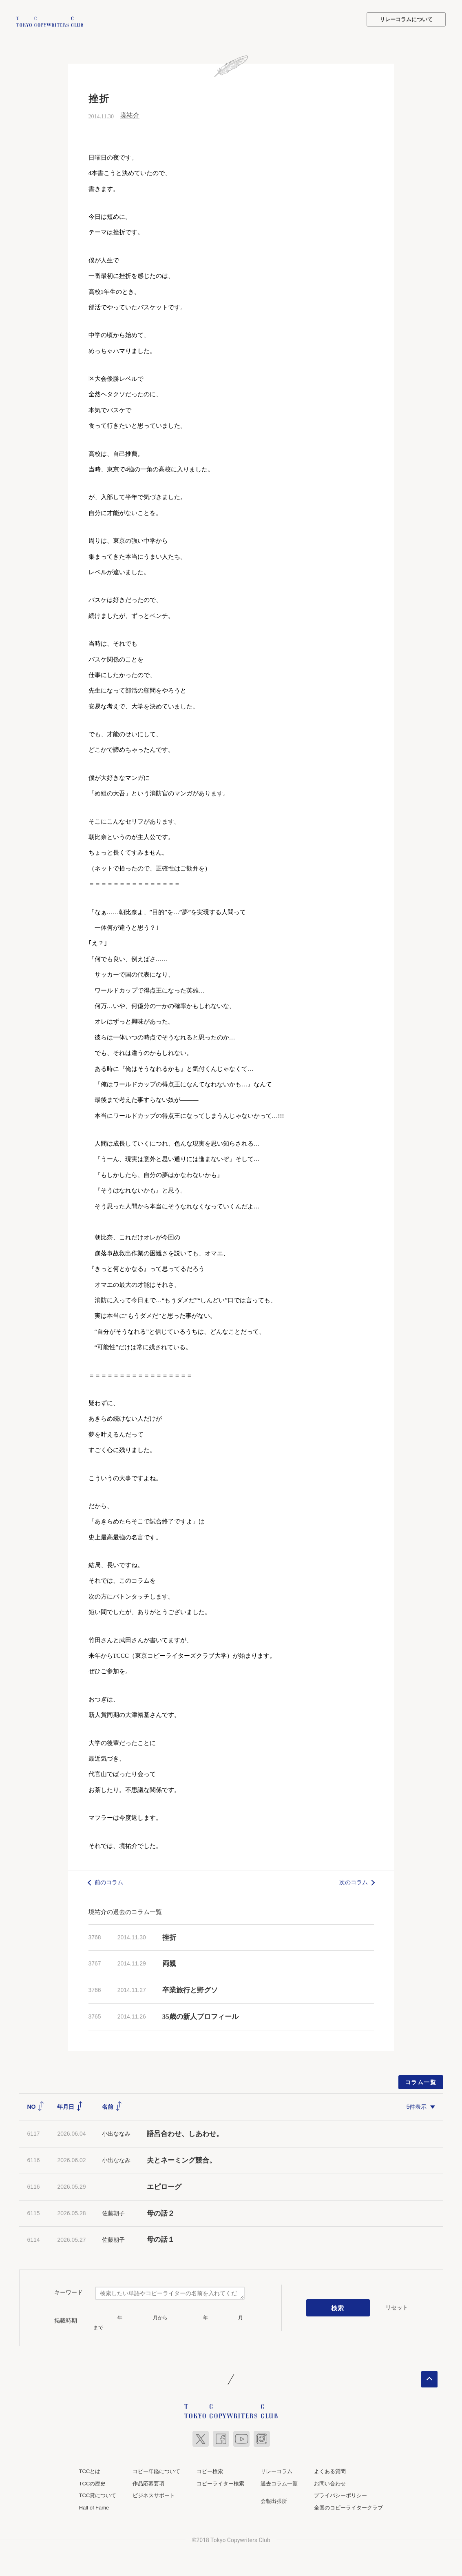 The image size is (462, 2576). Describe the element at coordinates (164, 2186) in the screenshot. I see `エピローグ` at that location.